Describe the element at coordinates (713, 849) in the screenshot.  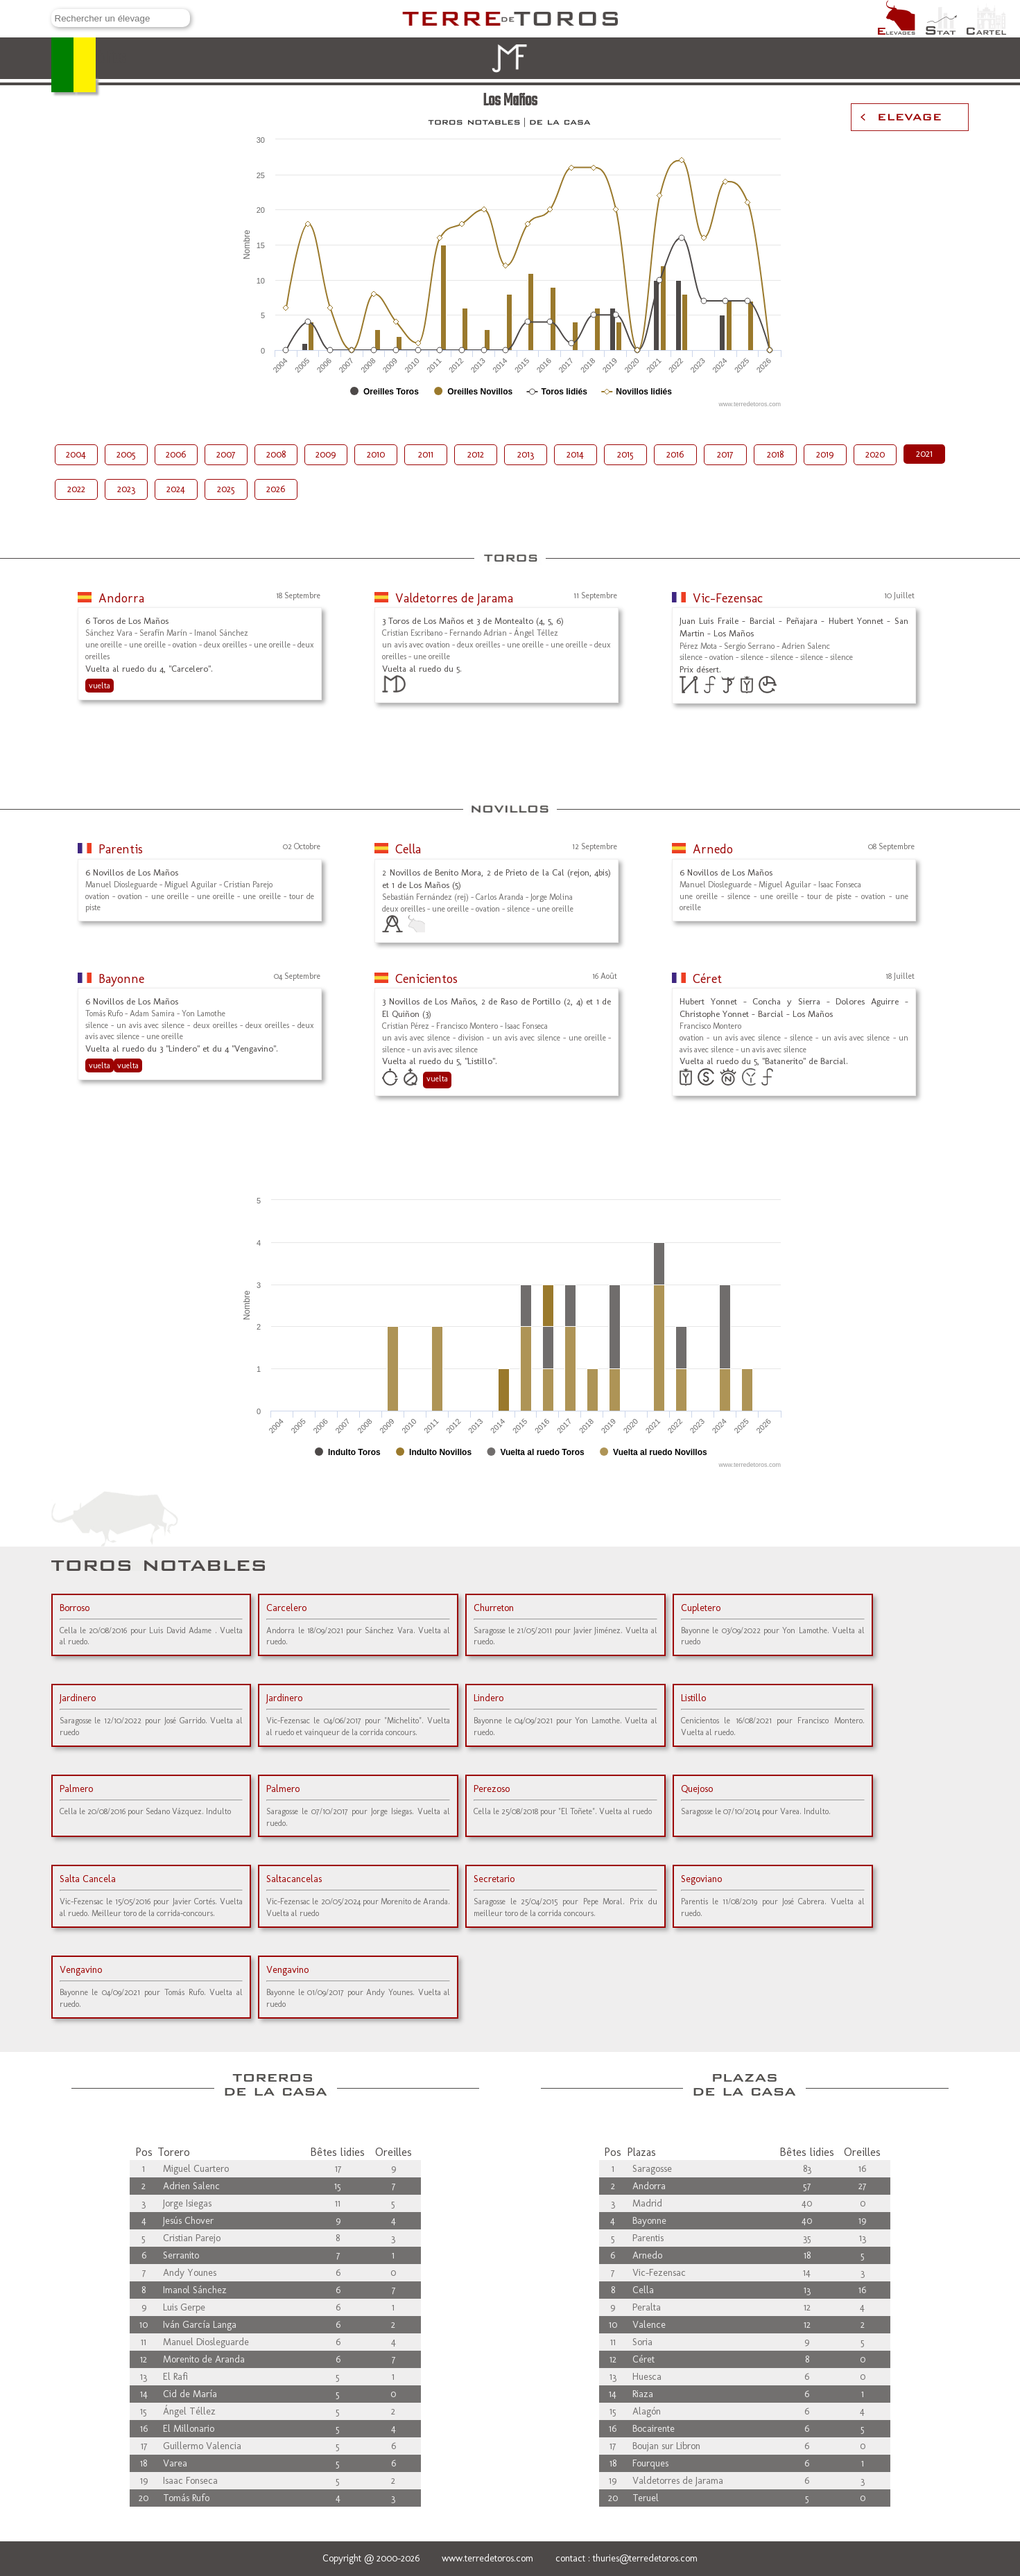
I see `Arnedo` at that location.